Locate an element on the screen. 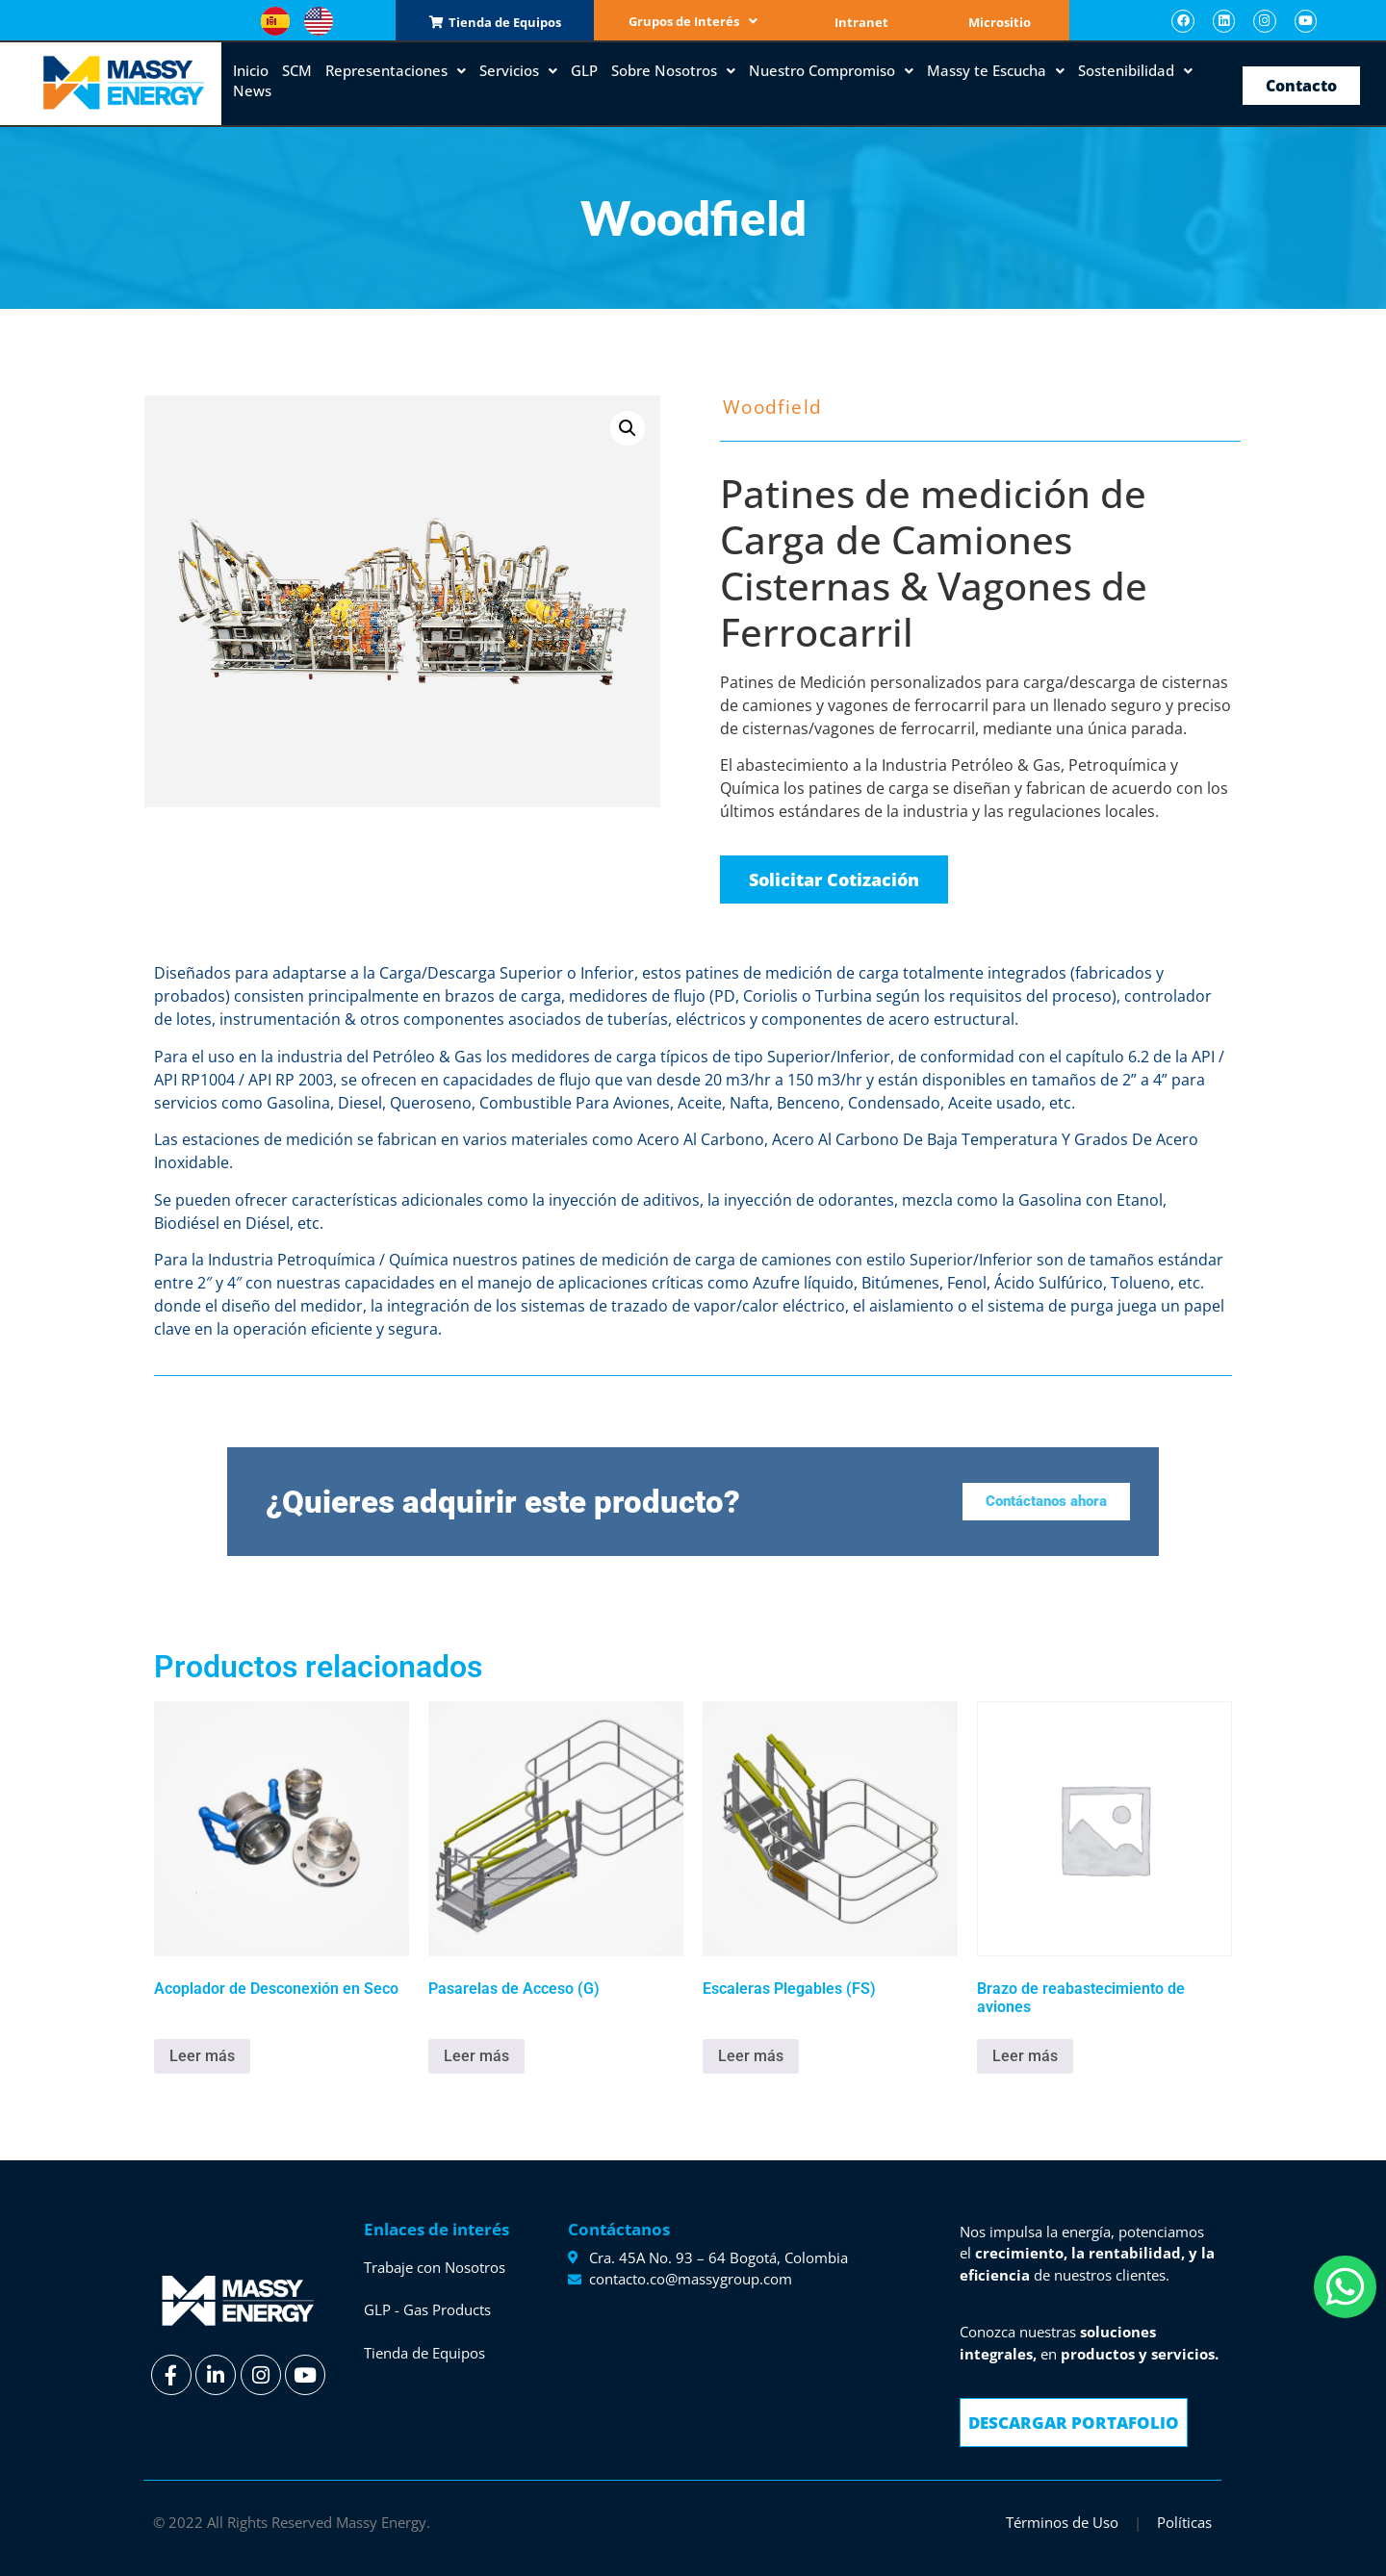 Image resolution: width=1386 pixels, height=2576 pixels. News is located at coordinates (252, 90).